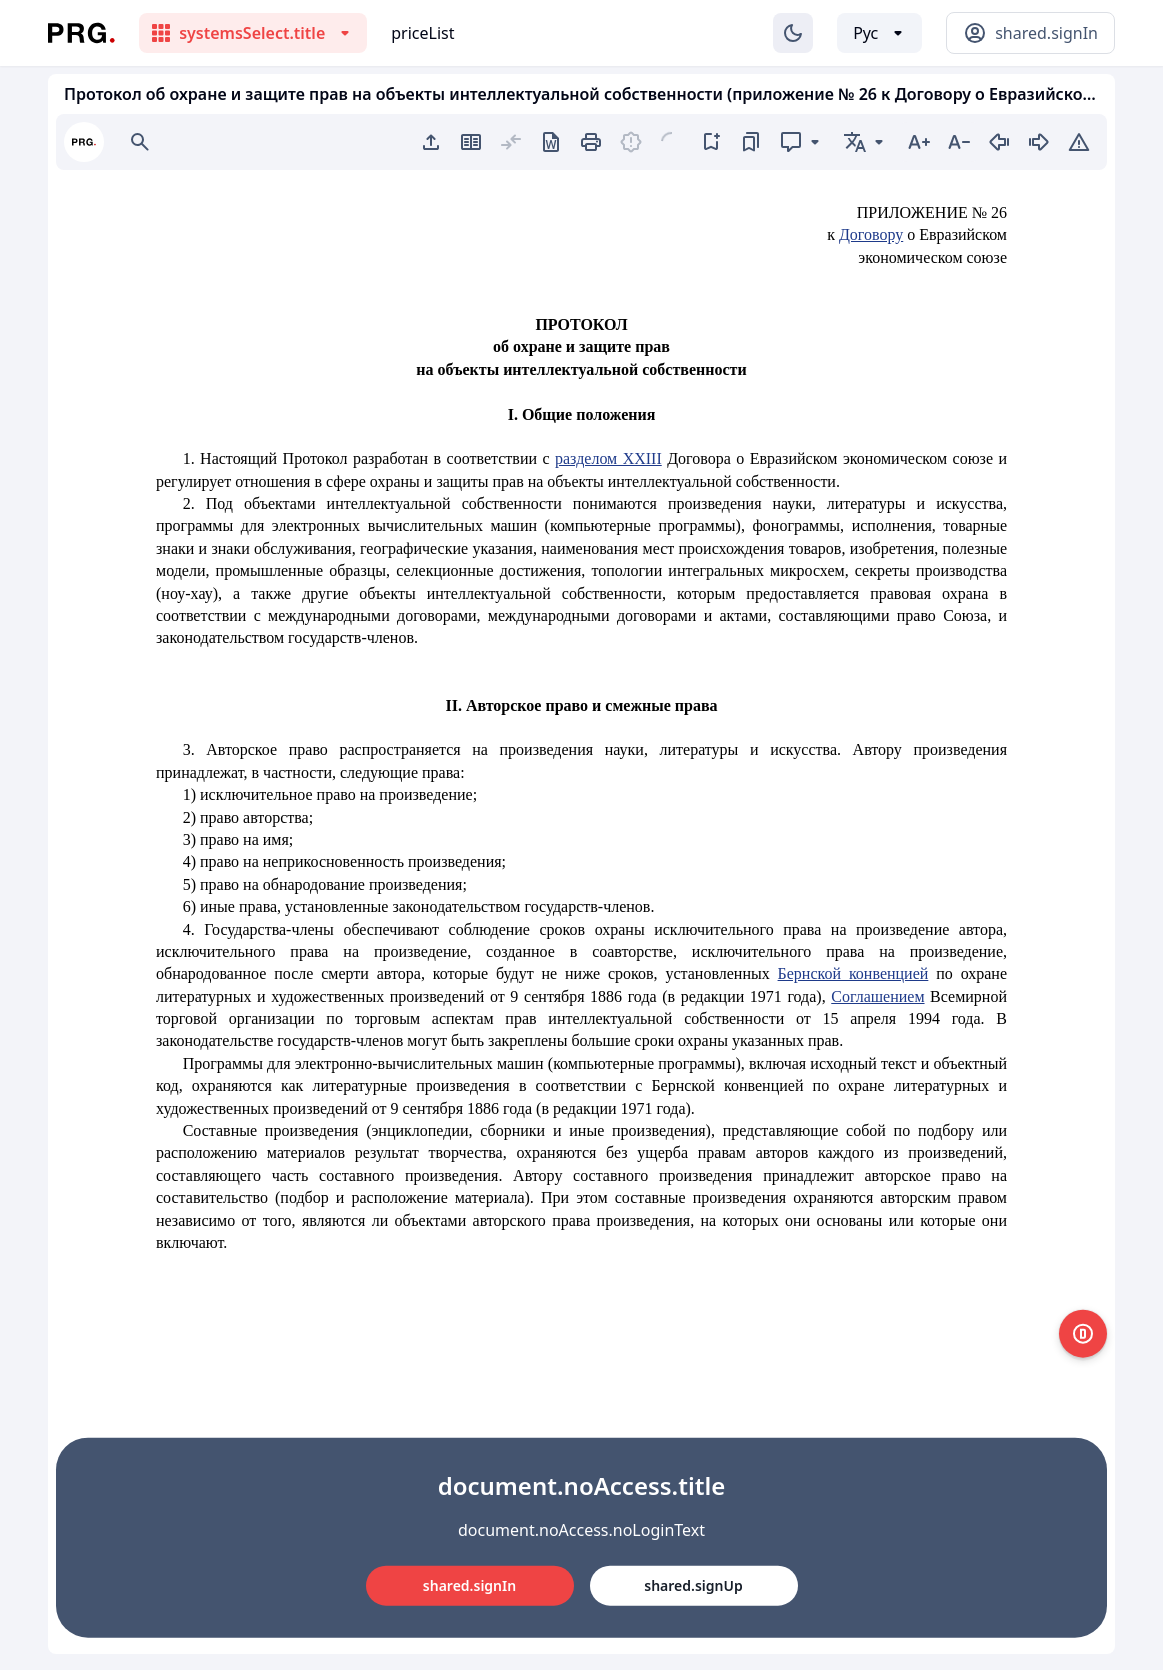  What do you see at coordinates (853, 973) in the screenshot?
I see `Бернской конвенцией` at bounding box center [853, 973].